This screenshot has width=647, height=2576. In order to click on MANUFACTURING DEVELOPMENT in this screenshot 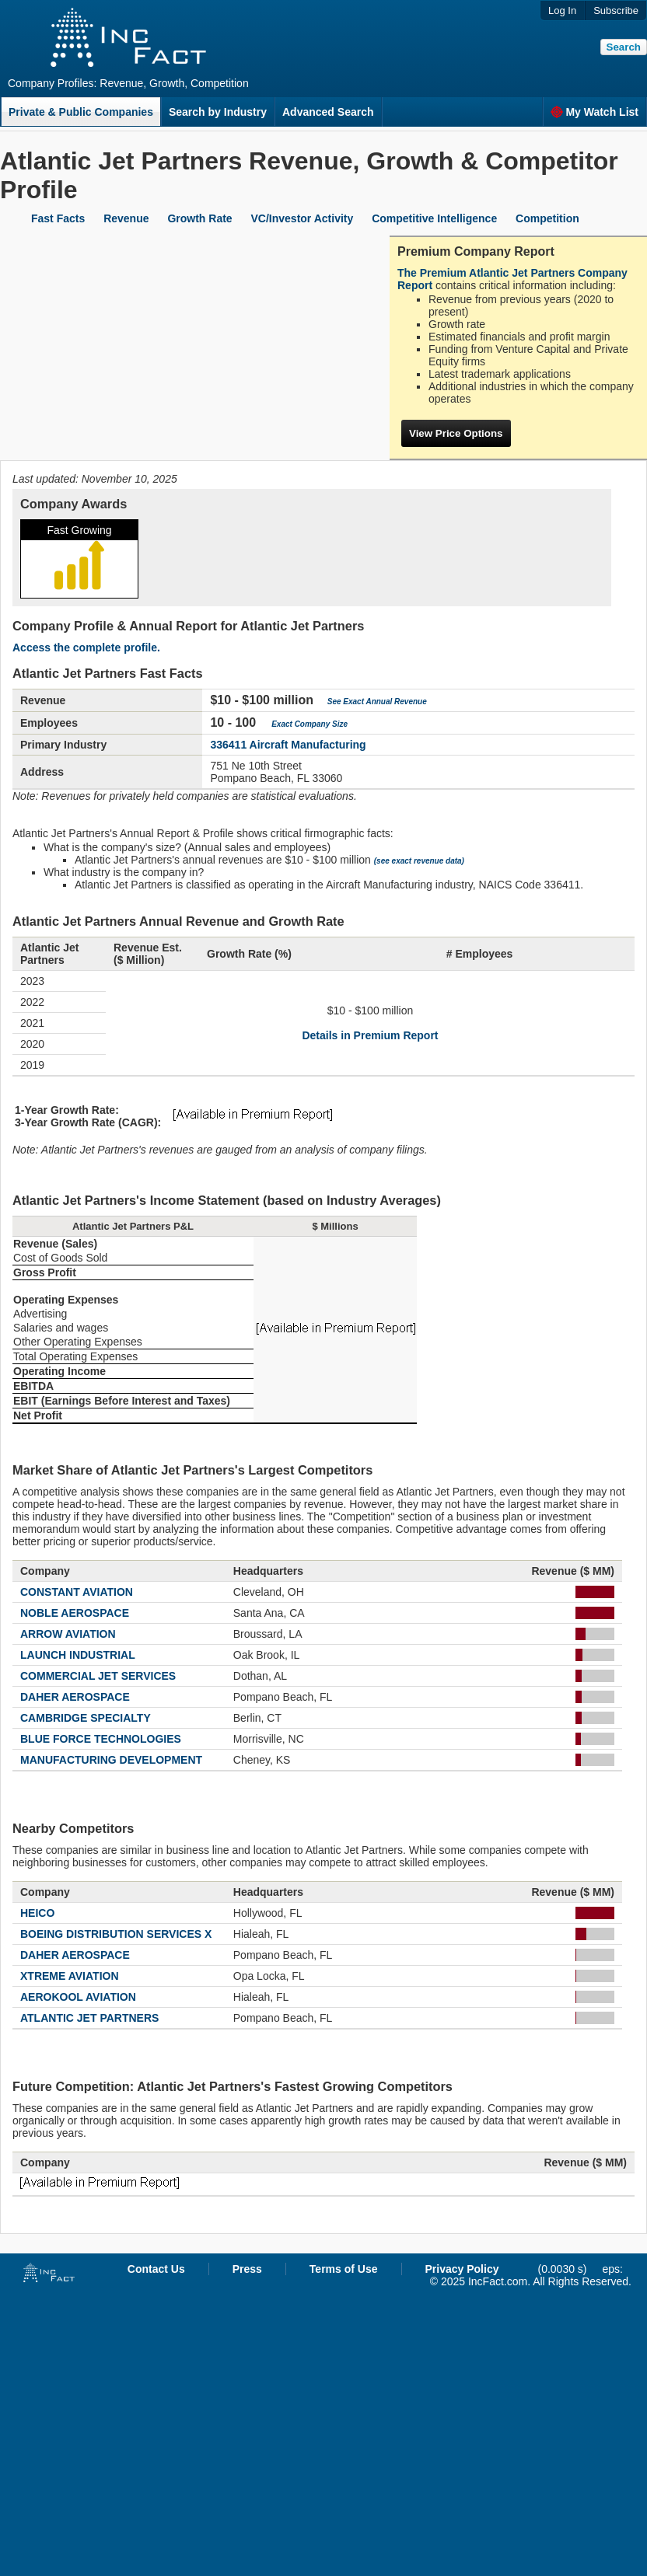, I will do `click(111, 1760)`.